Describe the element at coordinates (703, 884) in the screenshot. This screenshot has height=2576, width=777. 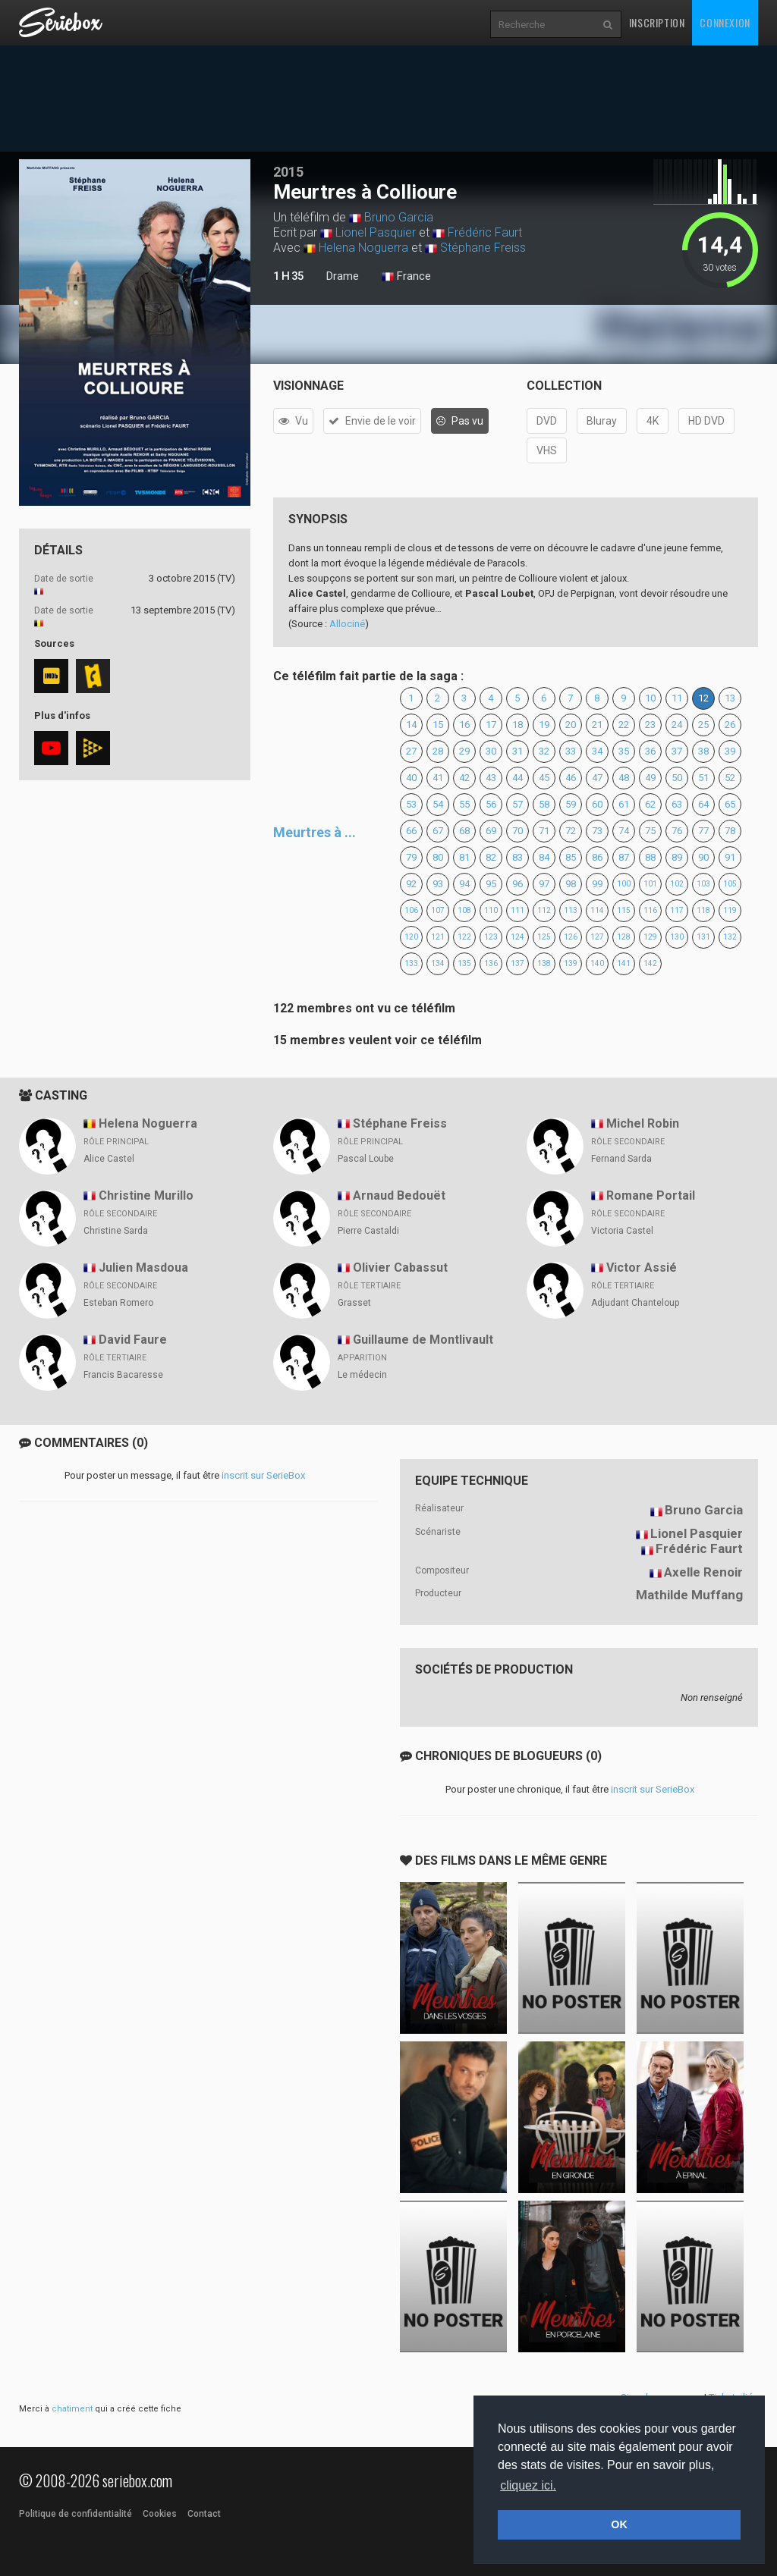
I see `103` at that location.